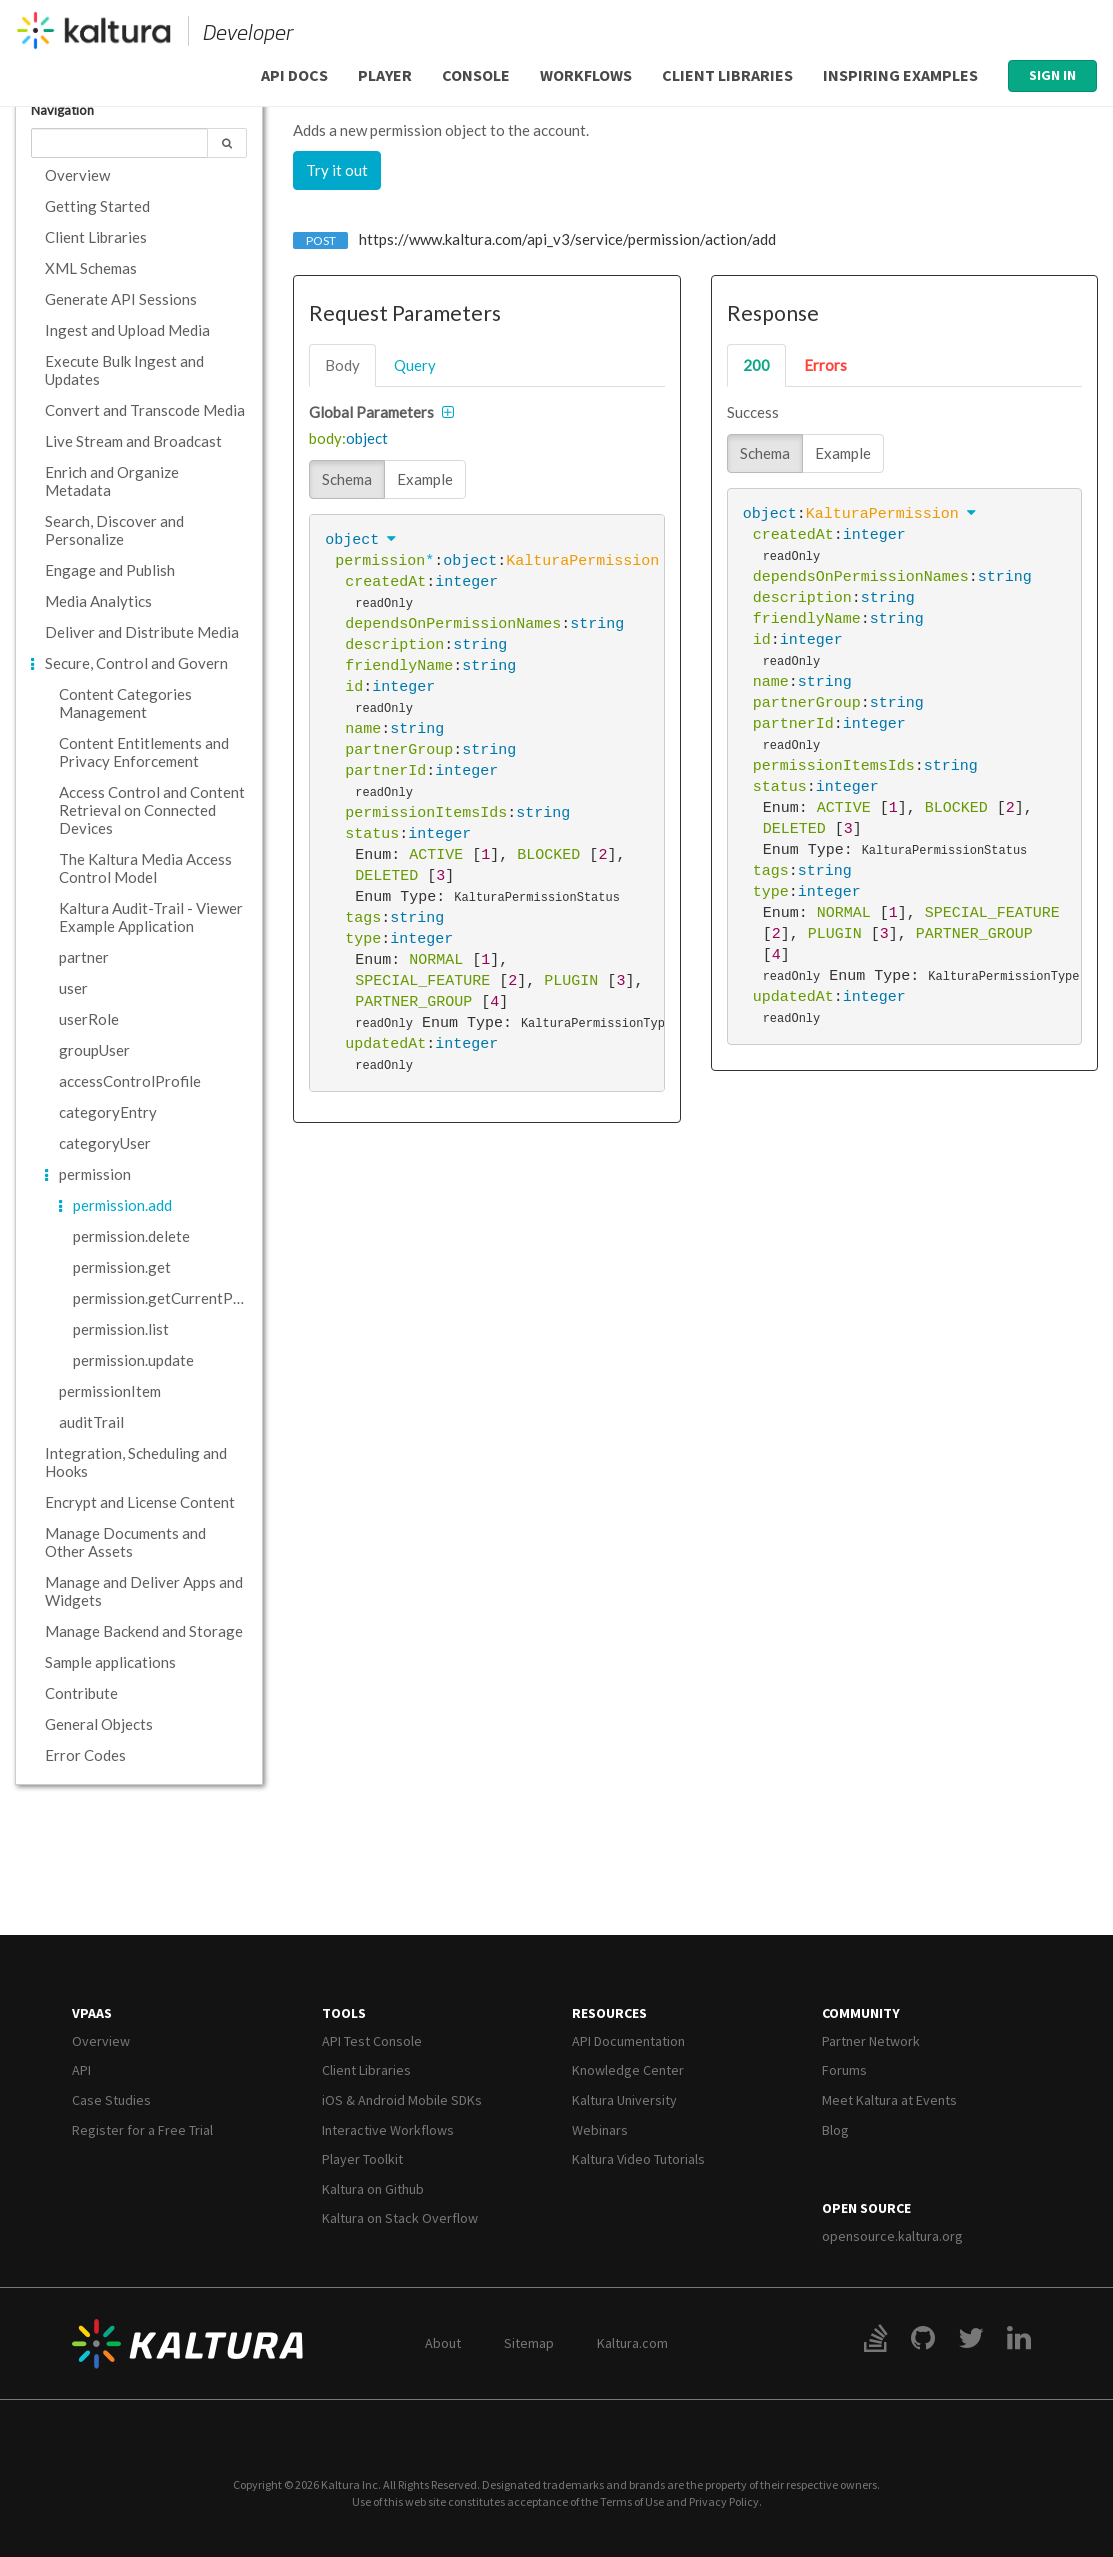 Image resolution: width=1113 pixels, height=2557 pixels. What do you see at coordinates (628, 2041) in the screenshot?
I see `API Documentation` at bounding box center [628, 2041].